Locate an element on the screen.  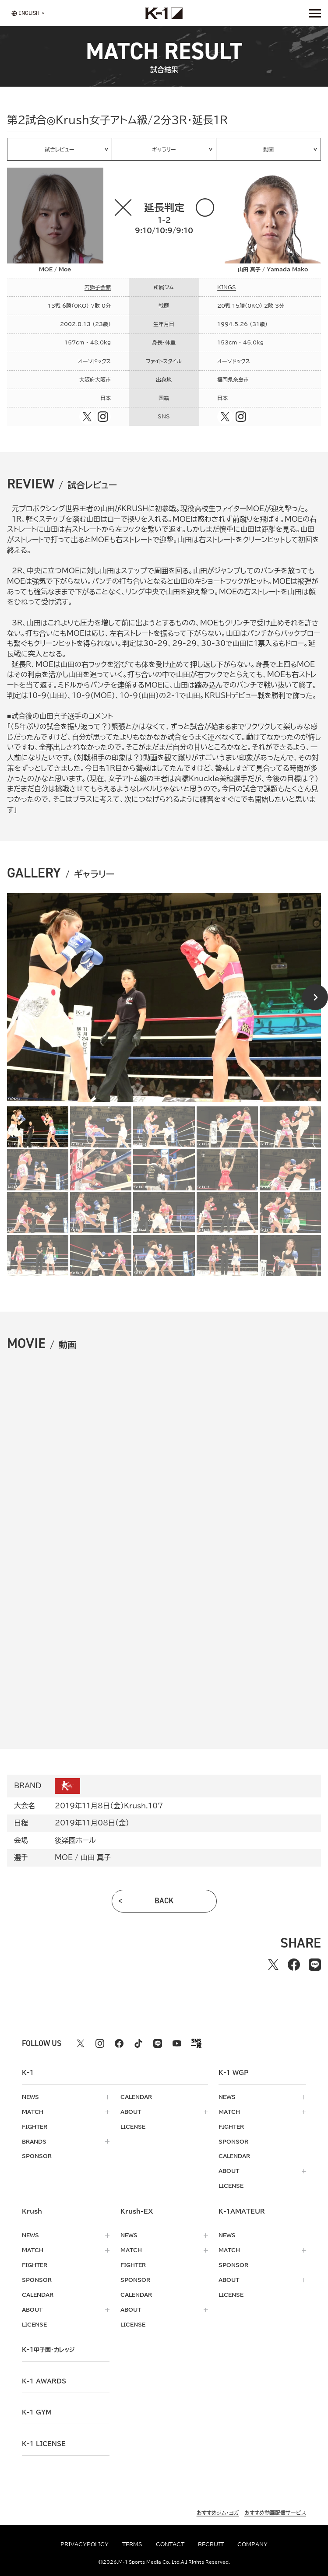
ギャラリー is located at coordinates (164, 149).